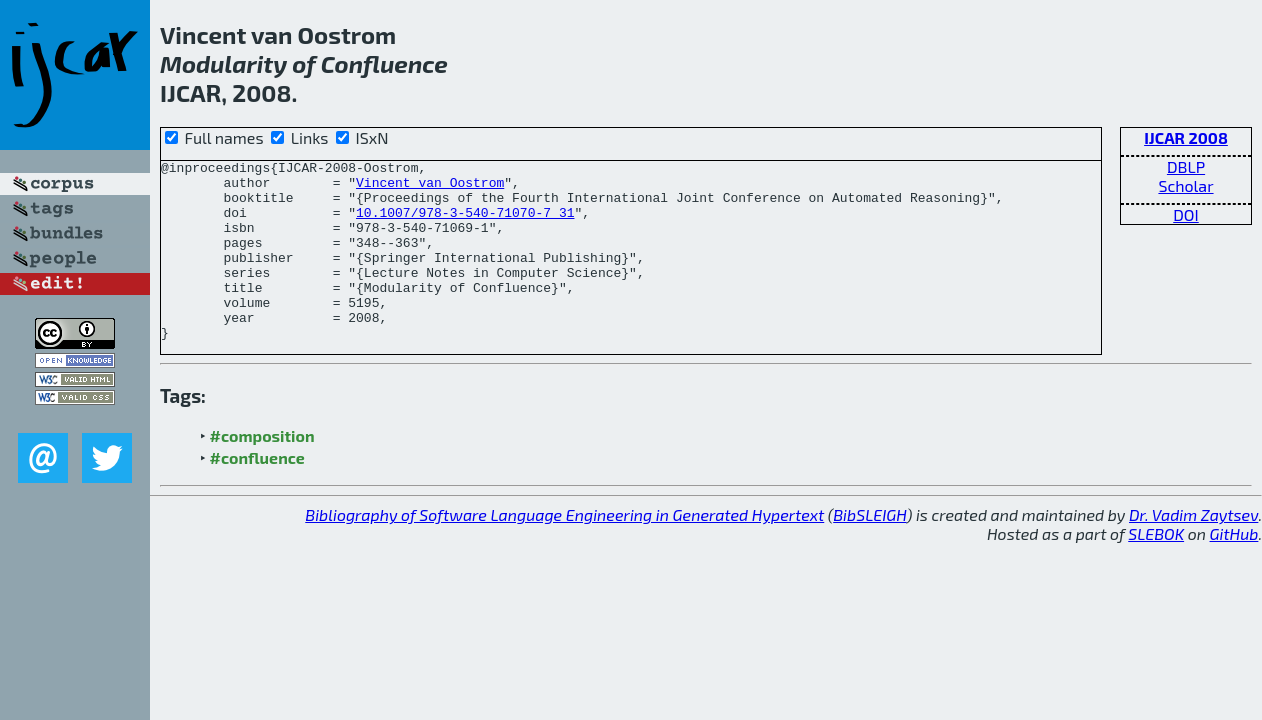 Image resolution: width=1262 pixels, height=720 pixels. Describe the element at coordinates (869, 550) in the screenshot. I see `BibSLEIGH` at that location.